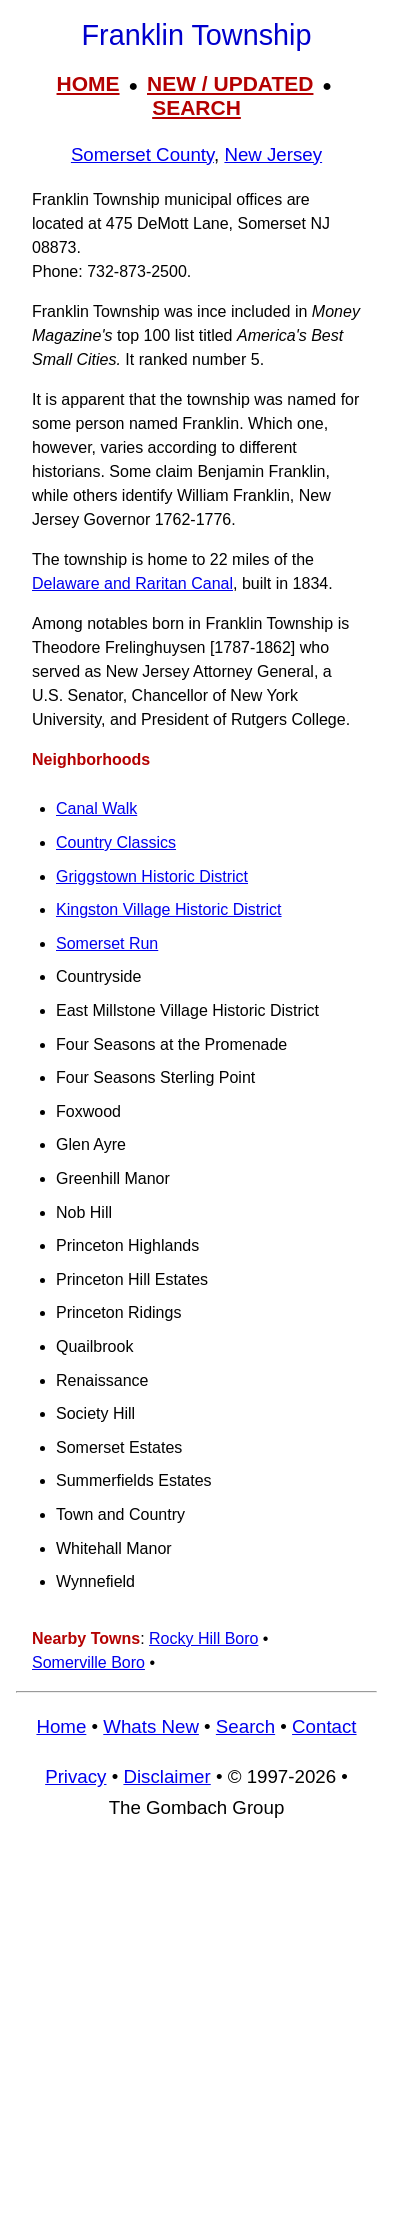 The width and height of the screenshot is (393, 2239). Describe the element at coordinates (132, 583) in the screenshot. I see `Delaware and Raritan Canal` at that location.